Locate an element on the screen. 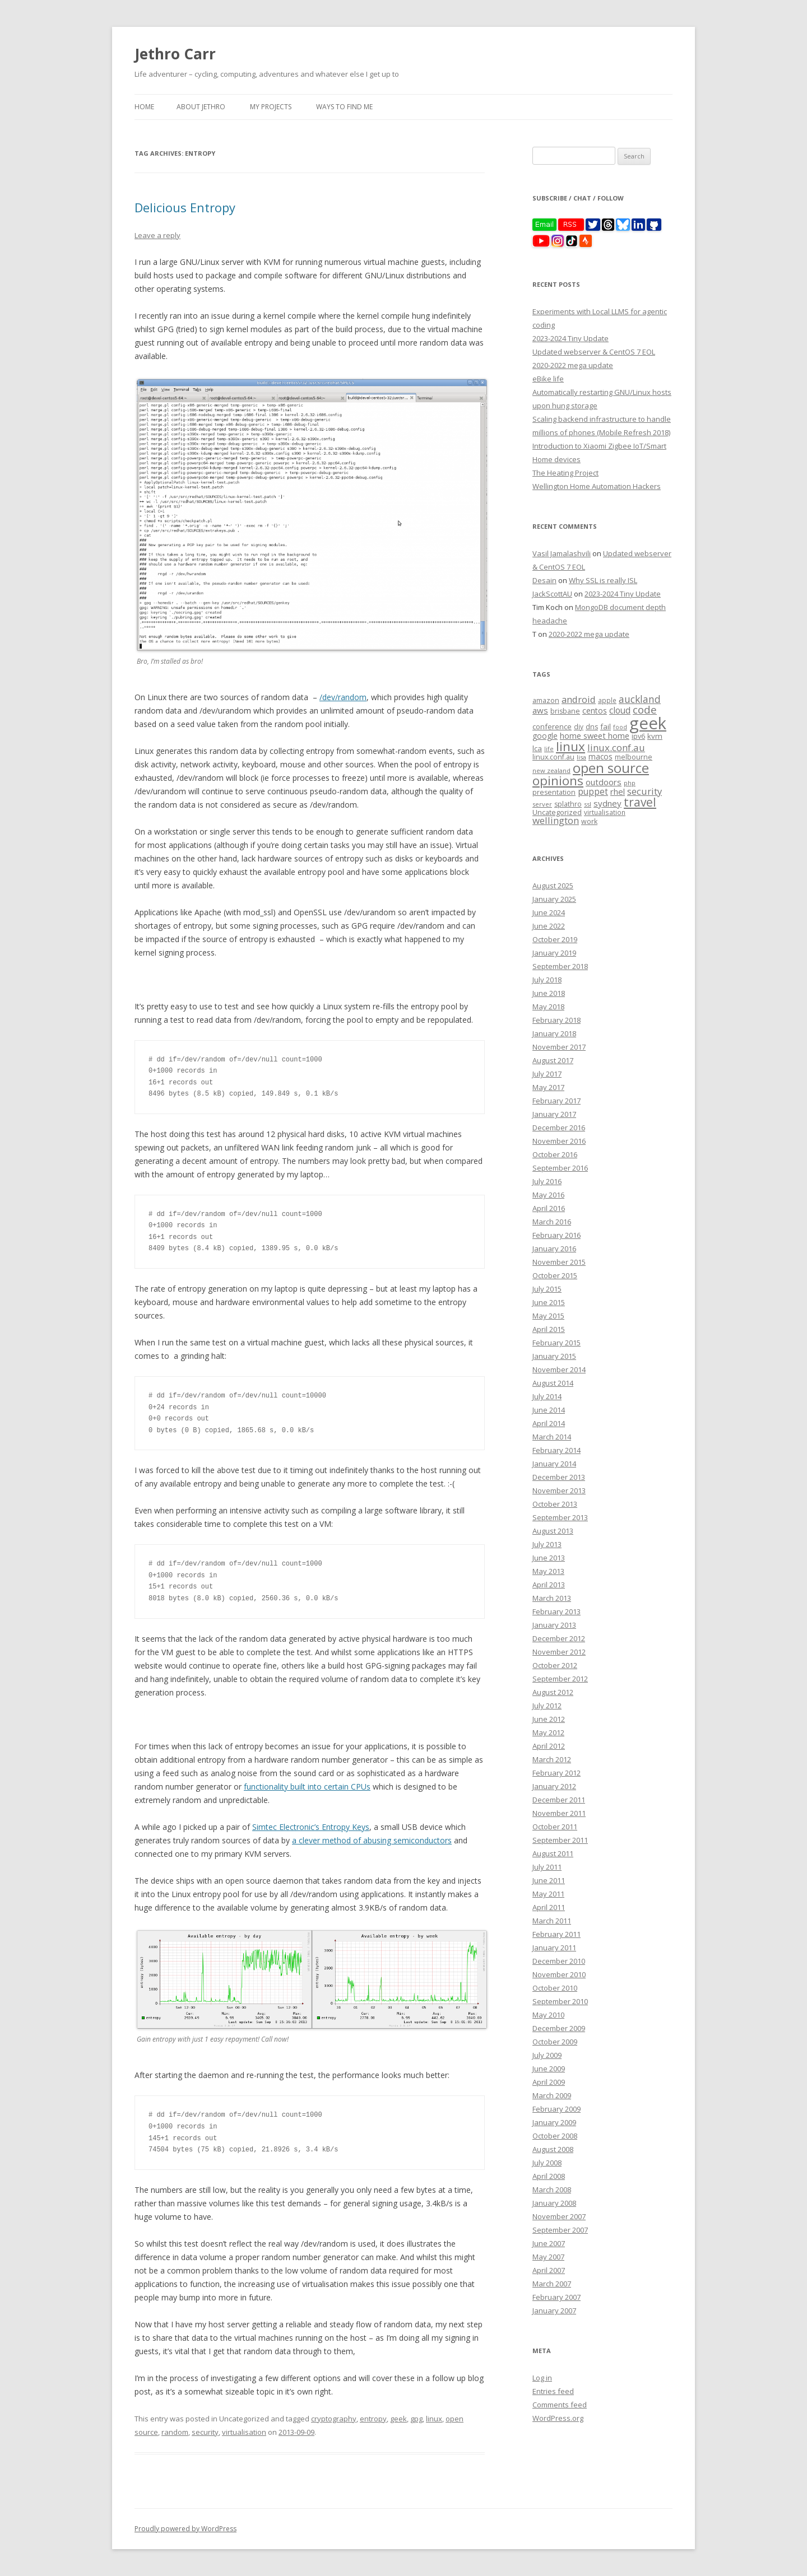 This screenshot has height=2576, width=807. August 2025 is located at coordinates (552, 886).